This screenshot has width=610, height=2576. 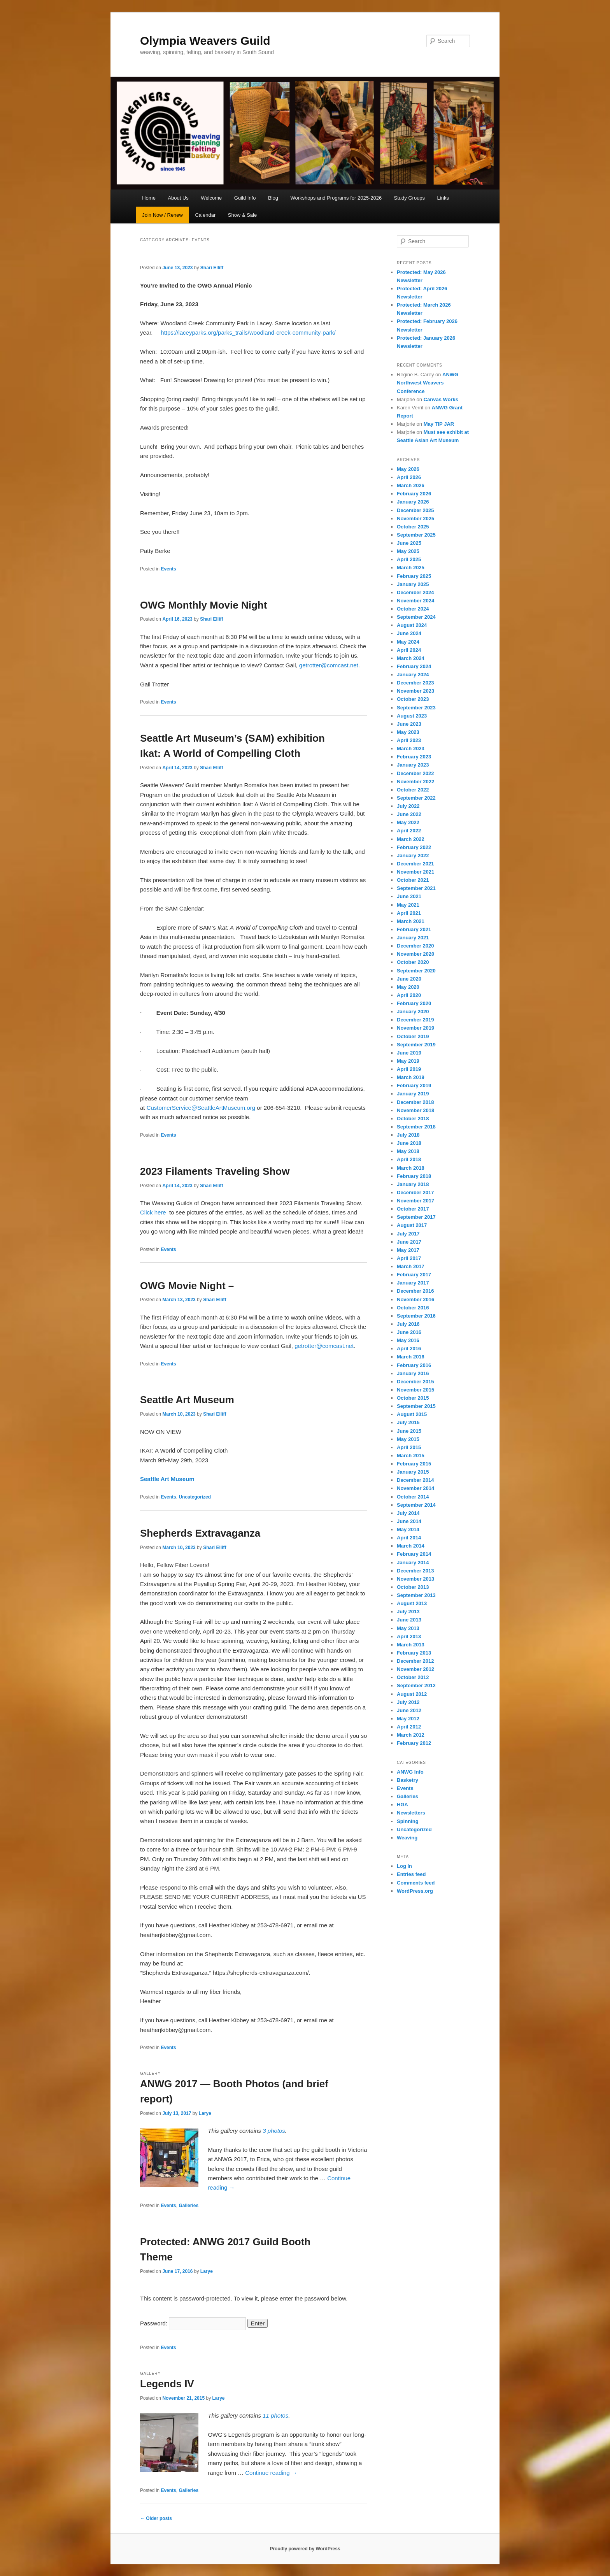 I want to click on Weaving, so click(x=407, y=1838).